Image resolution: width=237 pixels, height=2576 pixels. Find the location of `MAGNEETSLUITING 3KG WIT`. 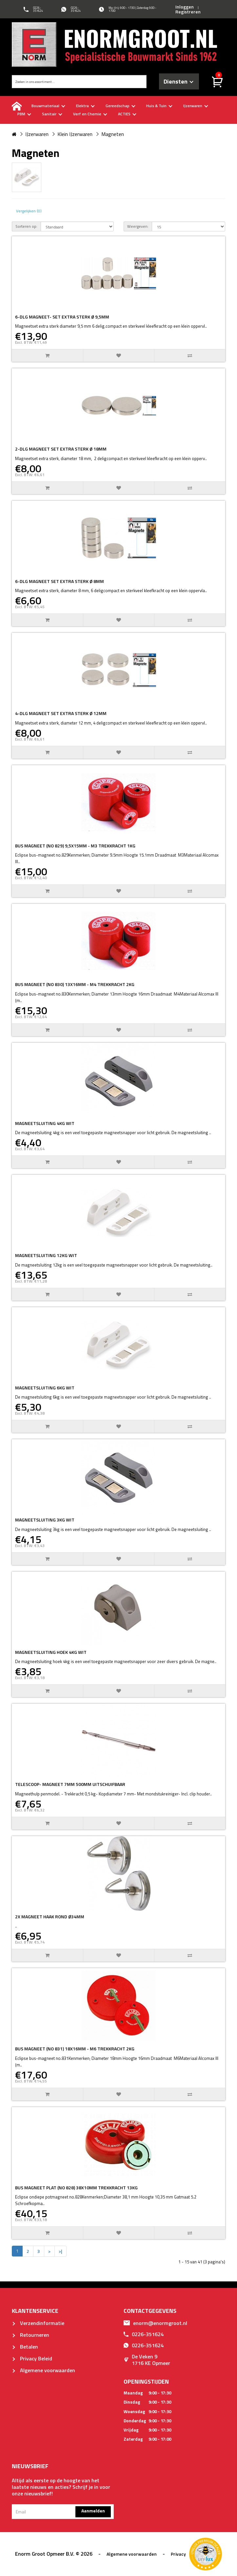

MAGNEETSLUITING 3KG WIT is located at coordinates (44, 1519).